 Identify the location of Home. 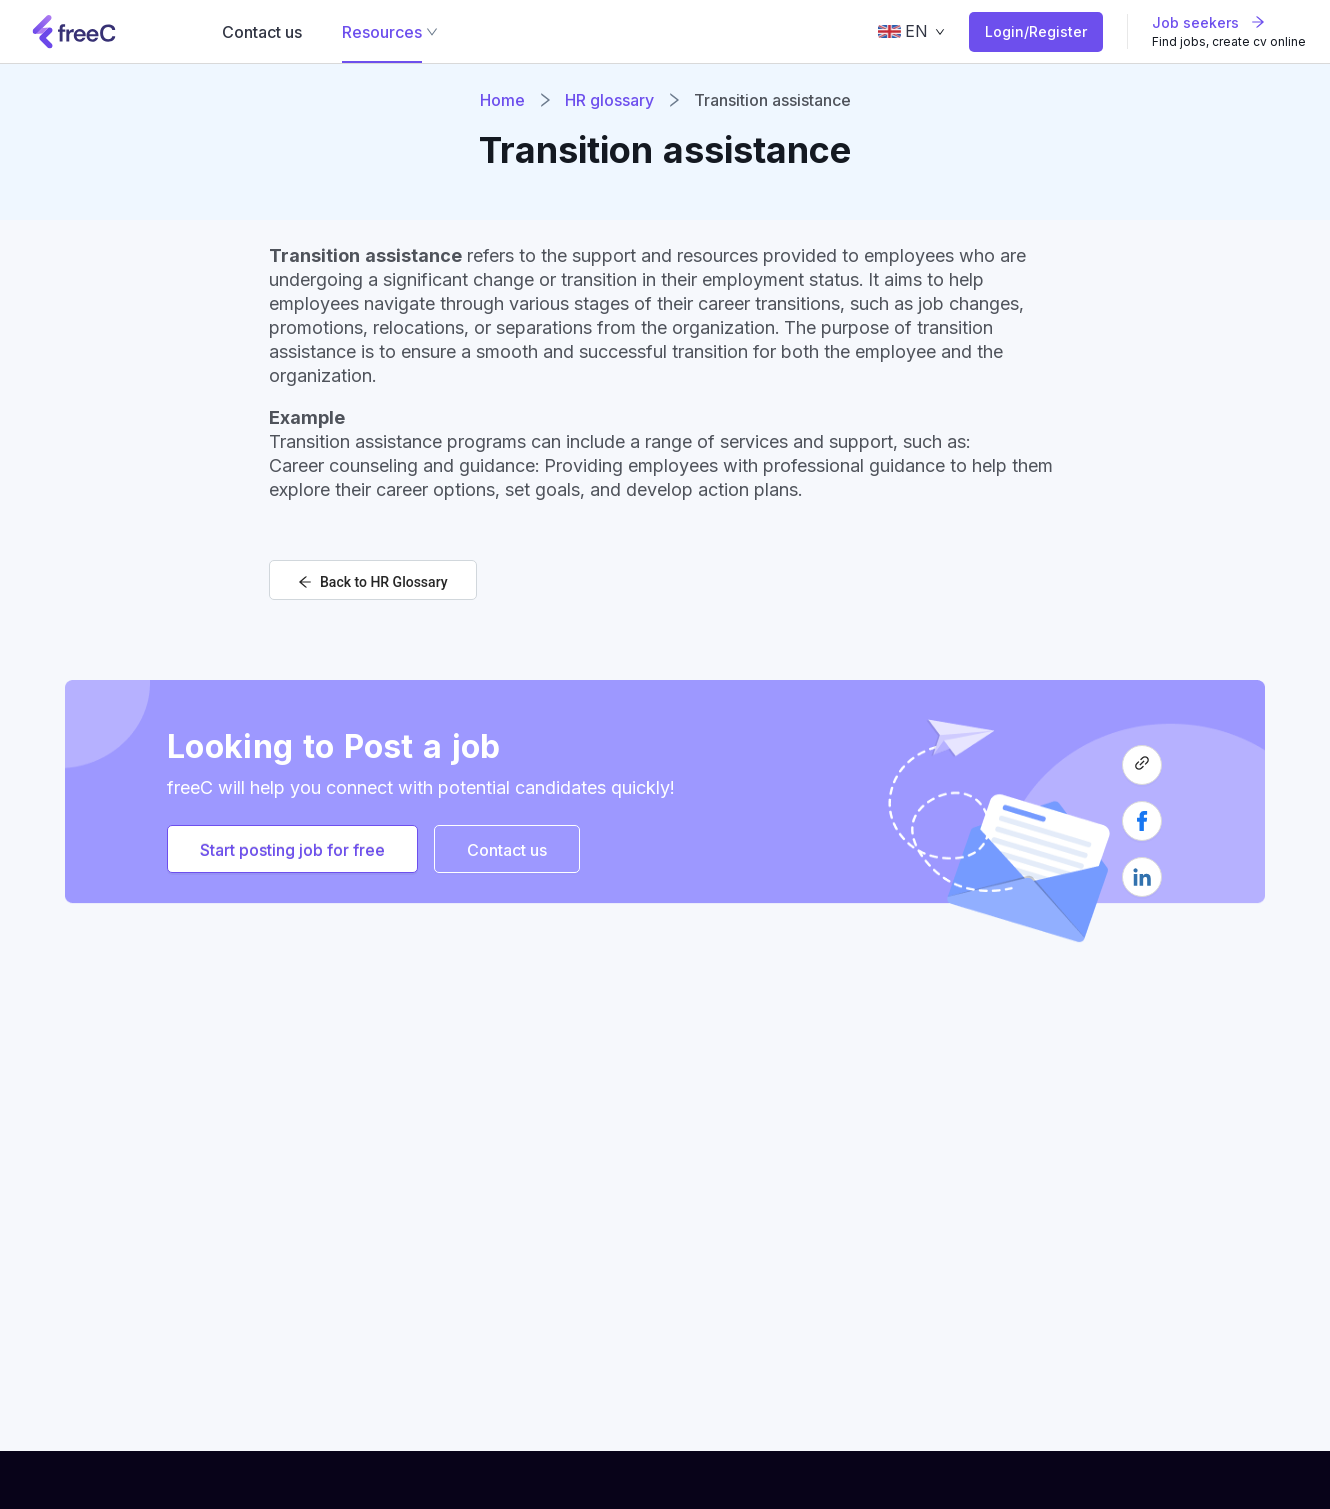
(502, 100).